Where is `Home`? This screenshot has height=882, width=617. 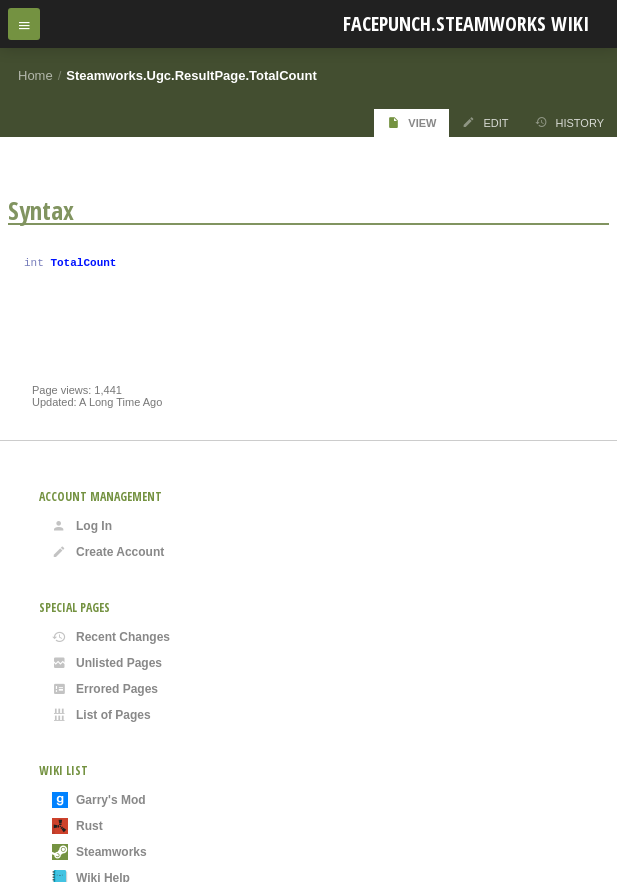
Home is located at coordinates (35, 75).